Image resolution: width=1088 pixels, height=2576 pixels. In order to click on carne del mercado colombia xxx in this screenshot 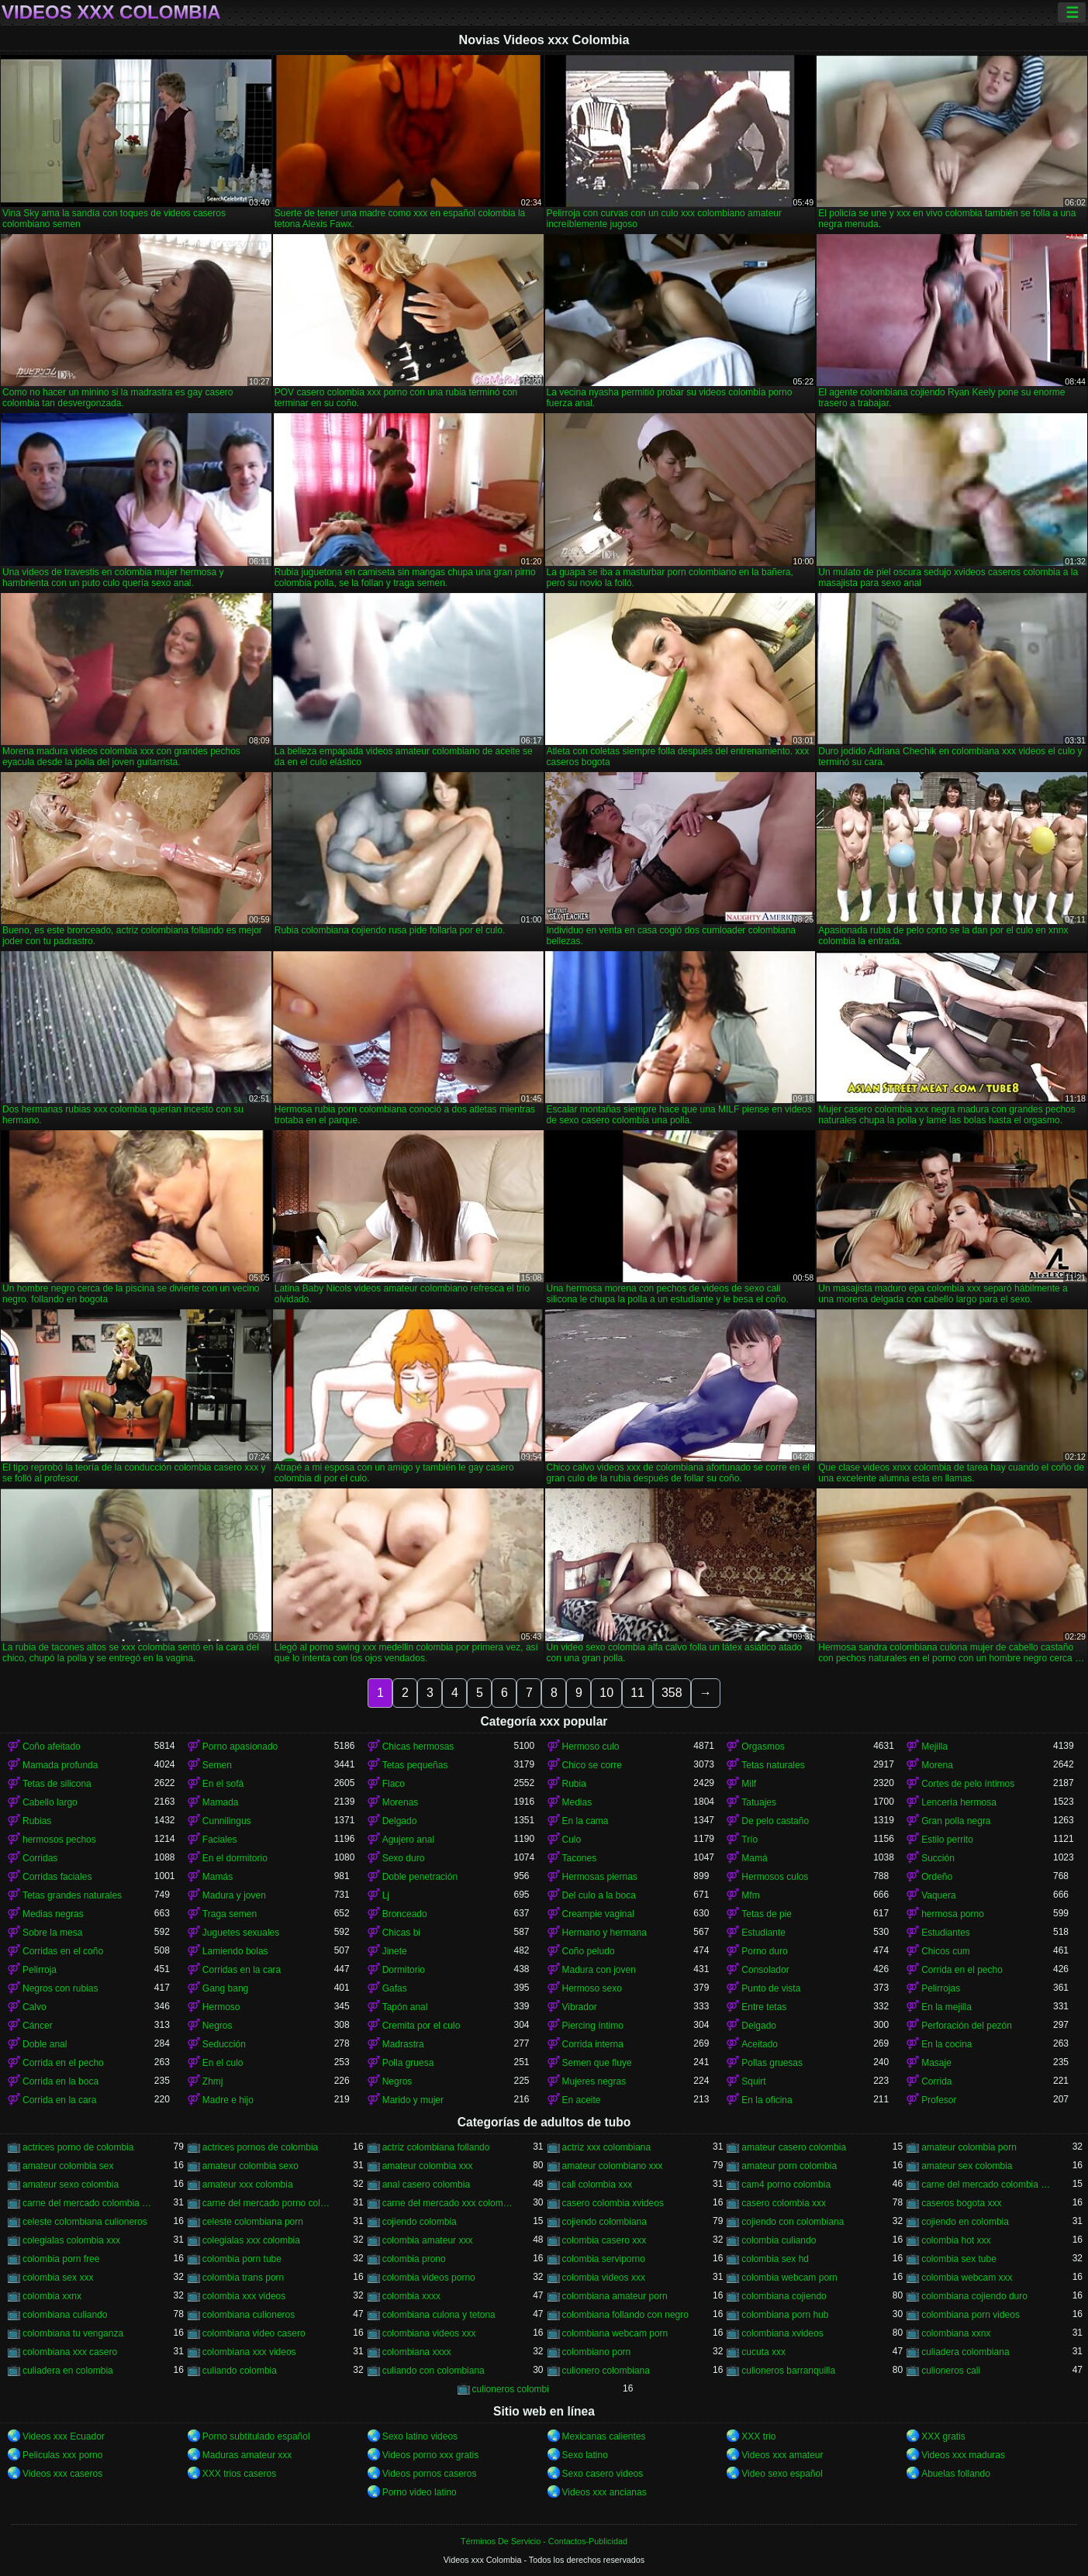, I will do `click(88, 2203)`.